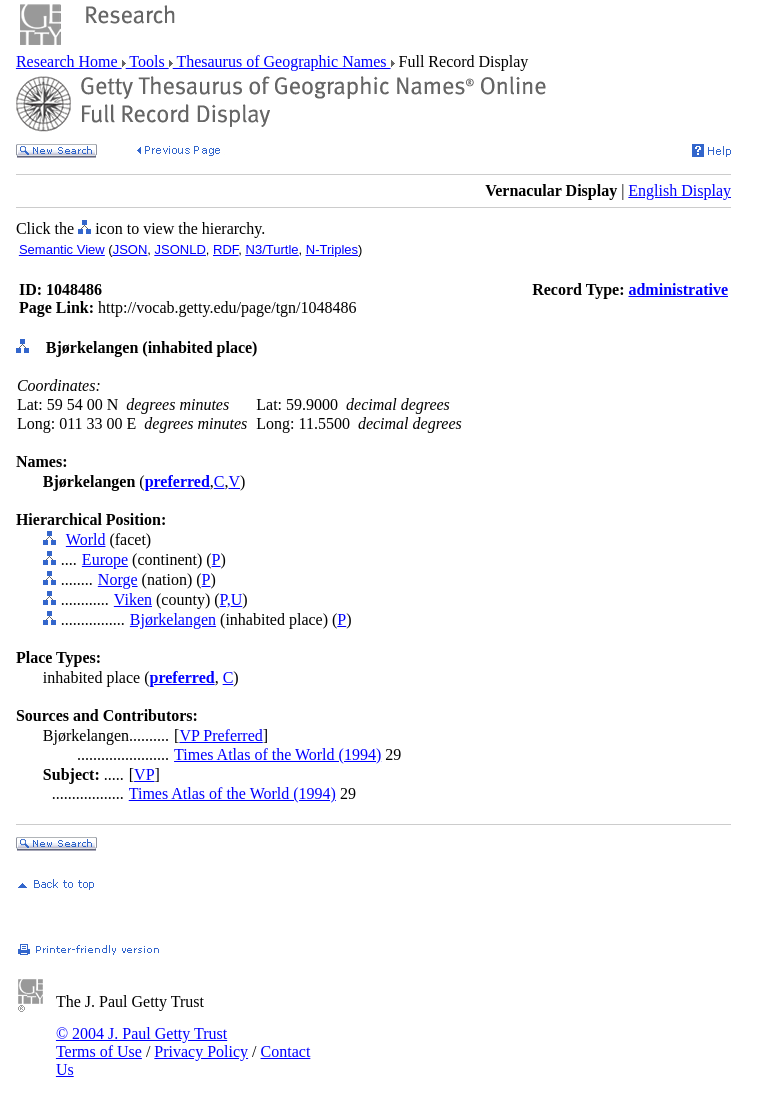 Image resolution: width=758 pixels, height=1116 pixels. Describe the element at coordinates (201, 1051) in the screenshot. I see `Privacy Policy` at that location.